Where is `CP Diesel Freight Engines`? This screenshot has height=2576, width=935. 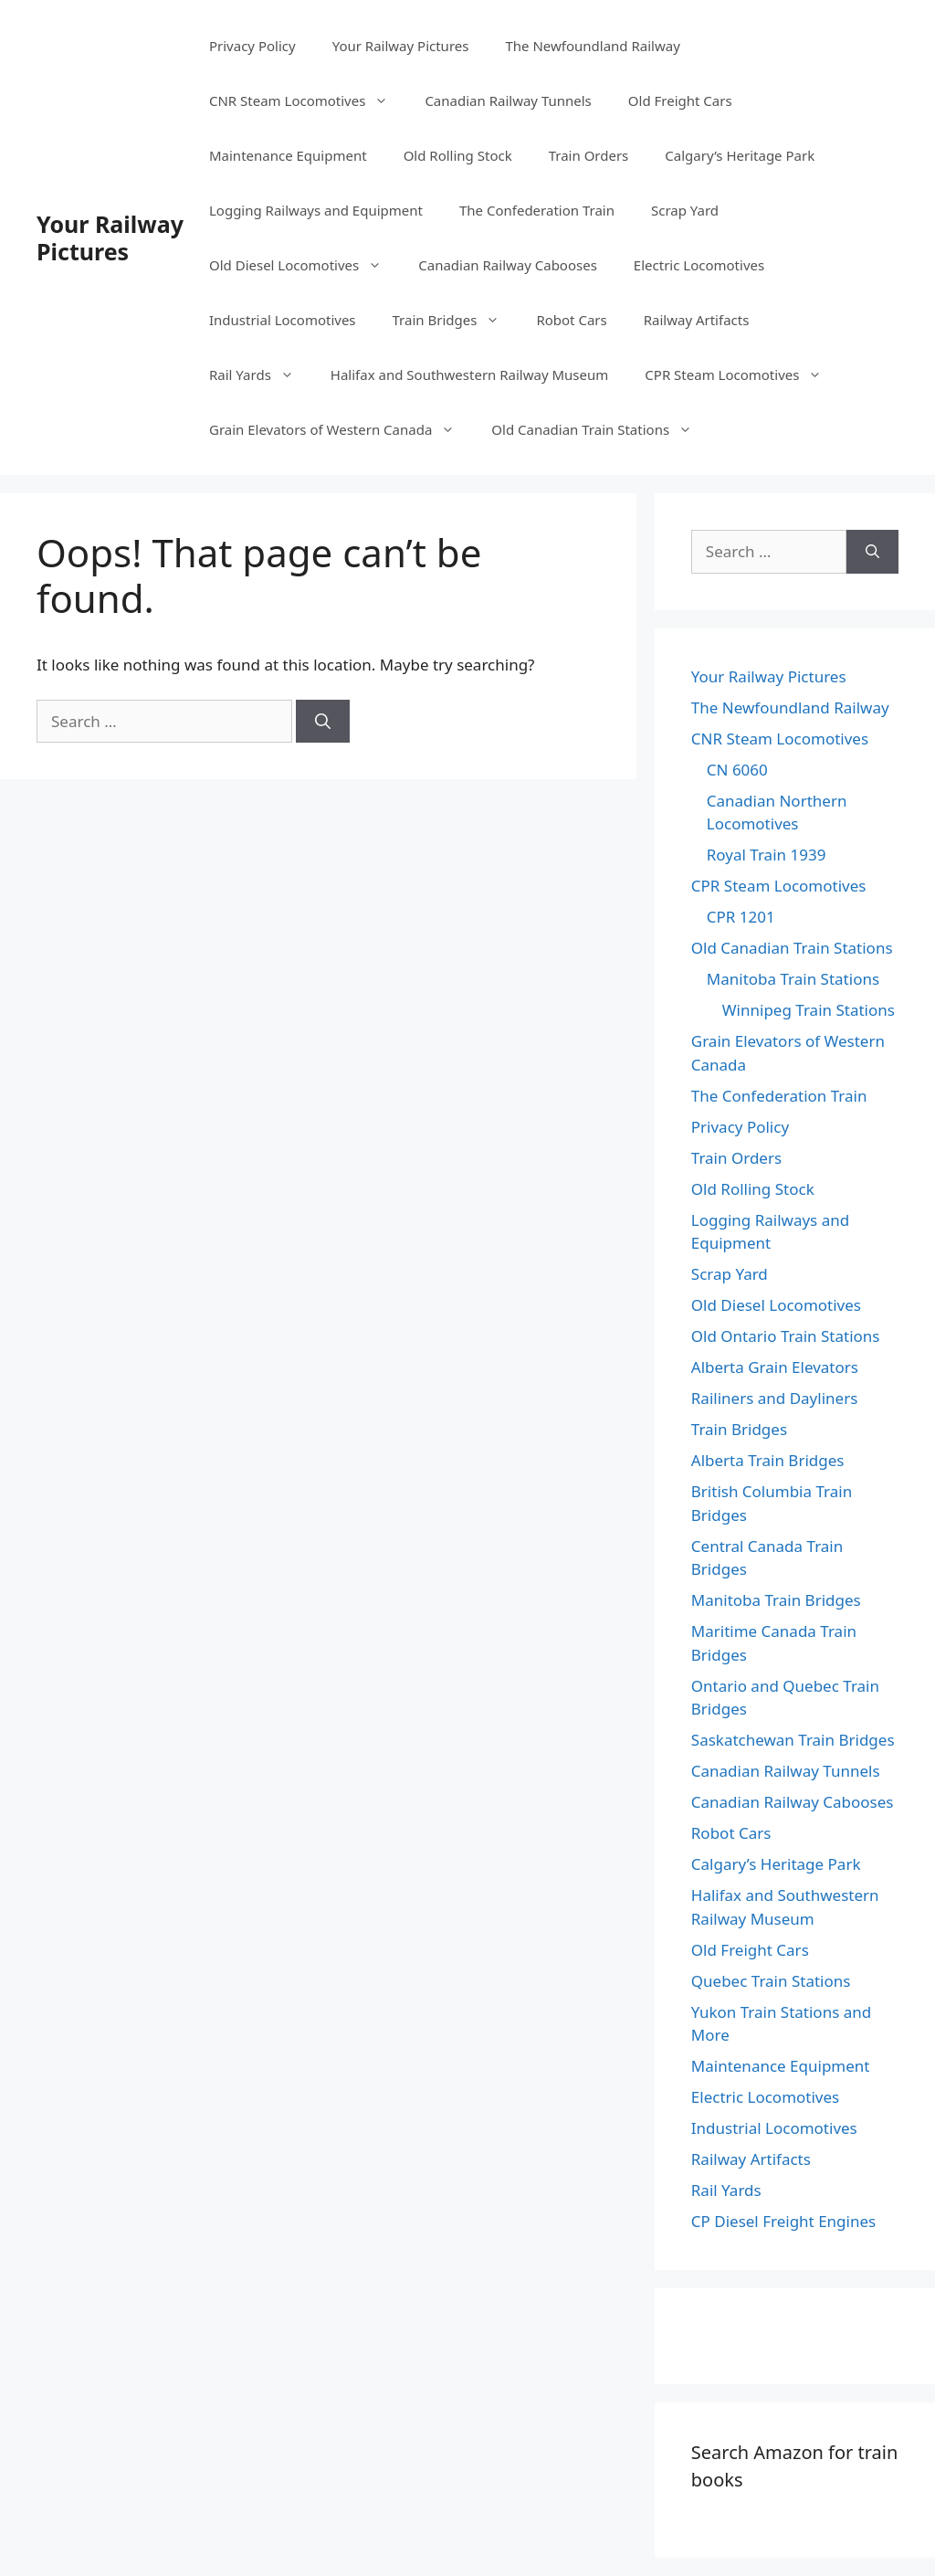
CP Diesel Freight Engines is located at coordinates (783, 2221).